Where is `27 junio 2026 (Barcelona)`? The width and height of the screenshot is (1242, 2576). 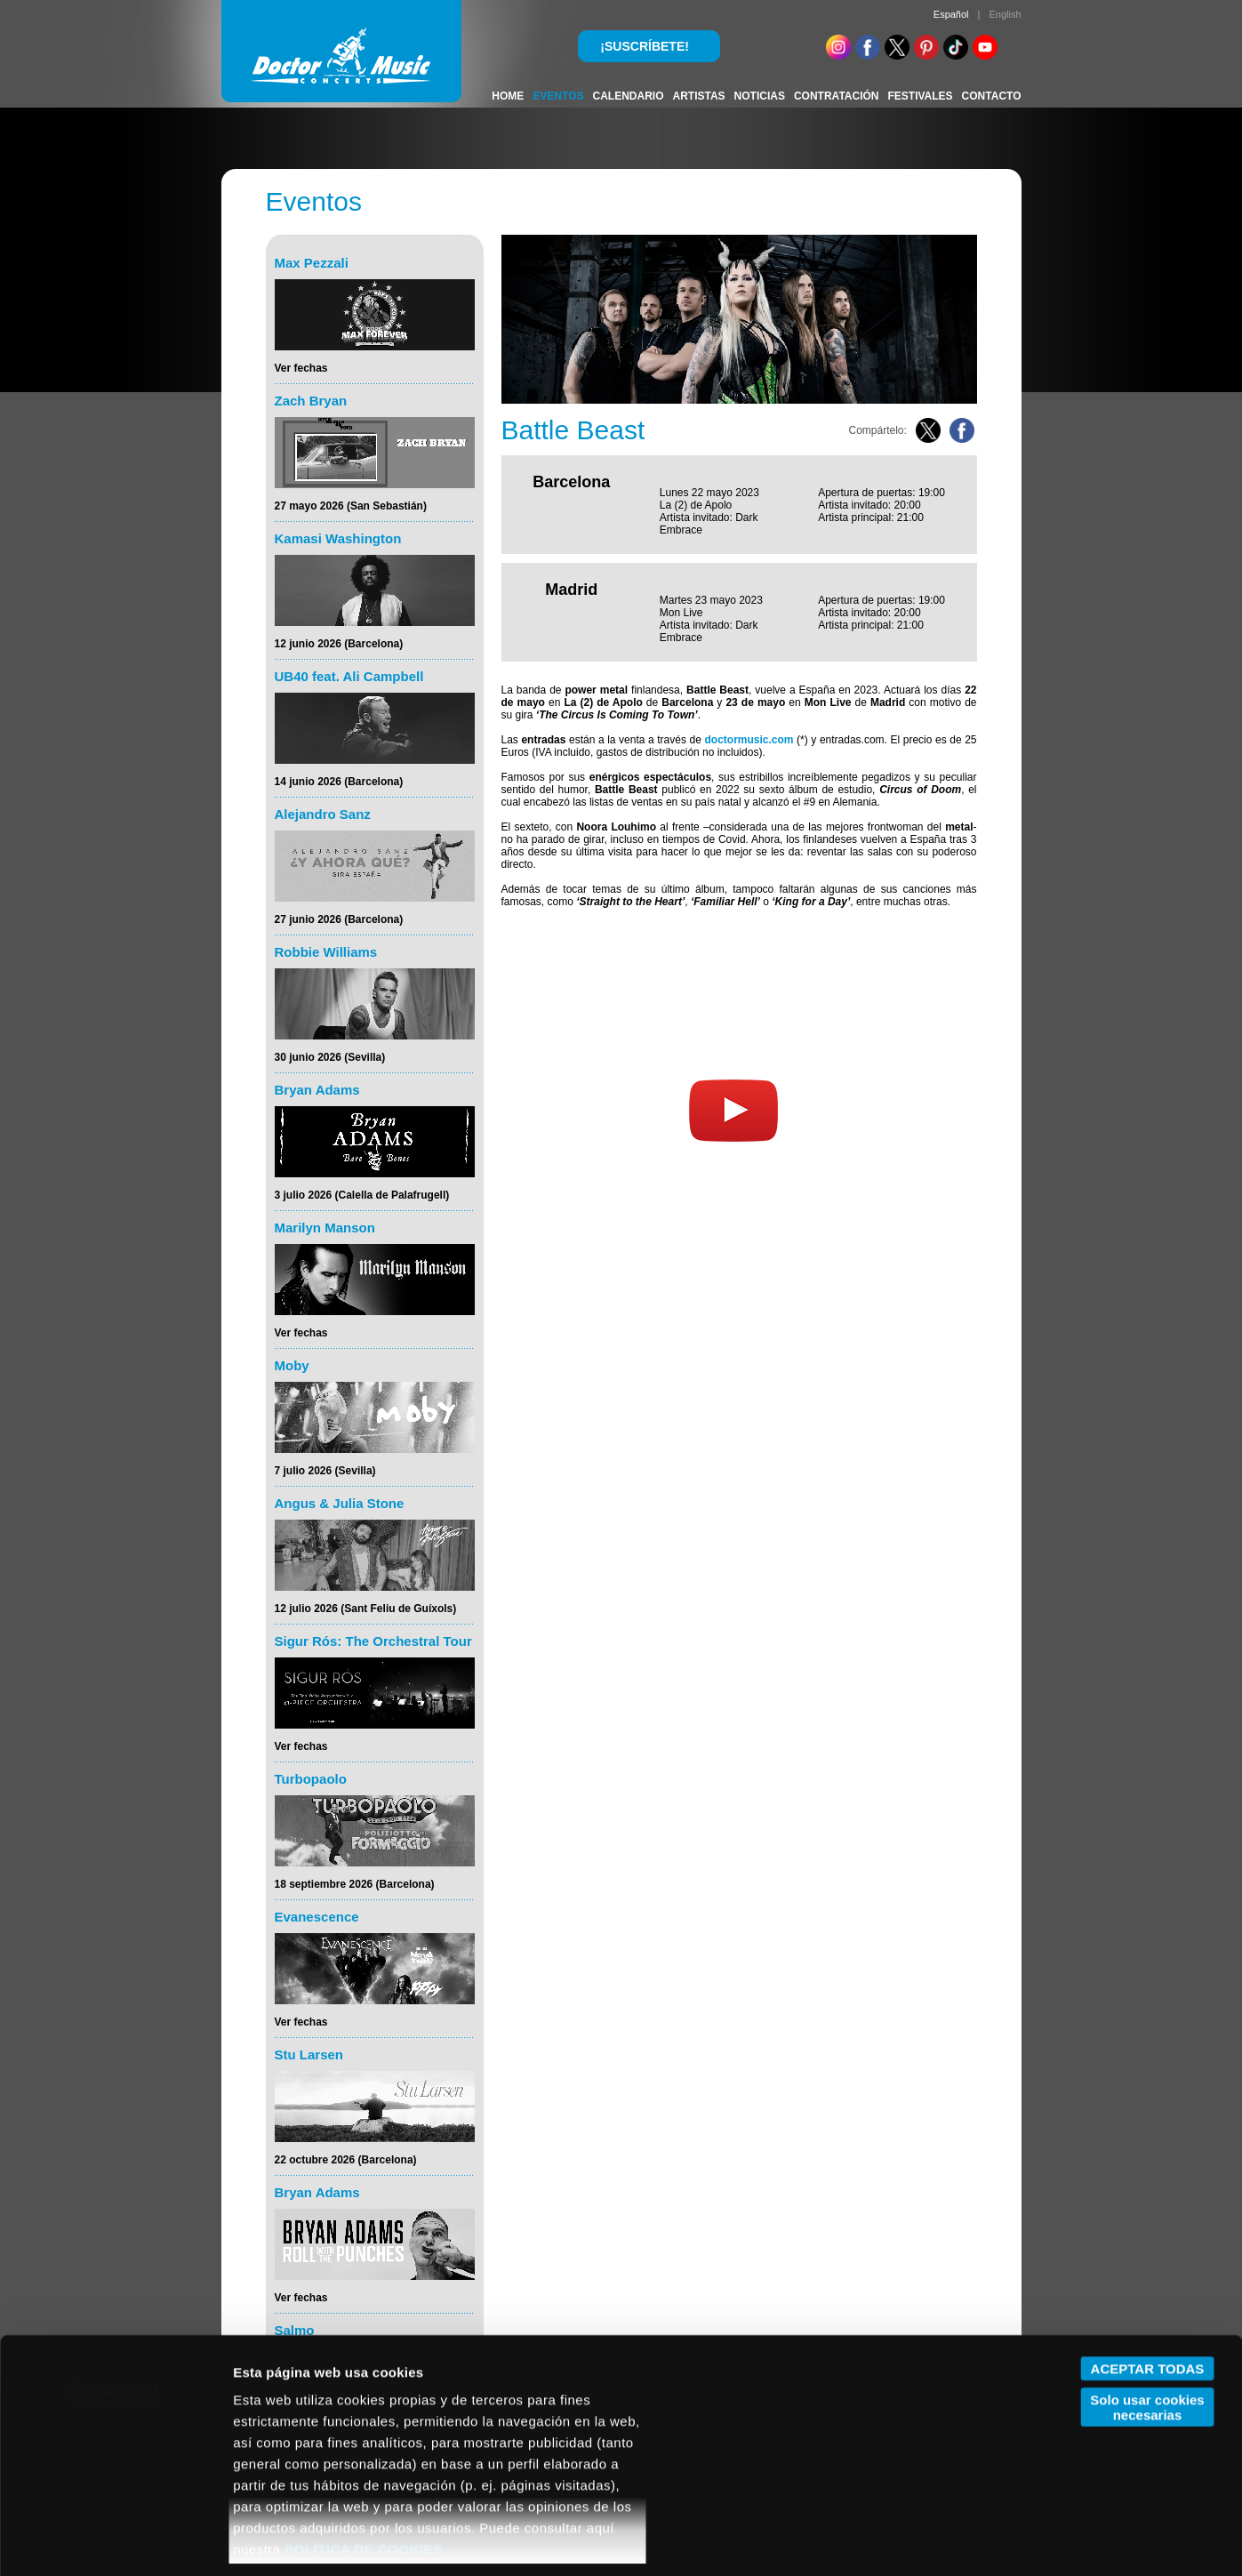
27 junio 2026 (Barcelona) is located at coordinates (339, 919).